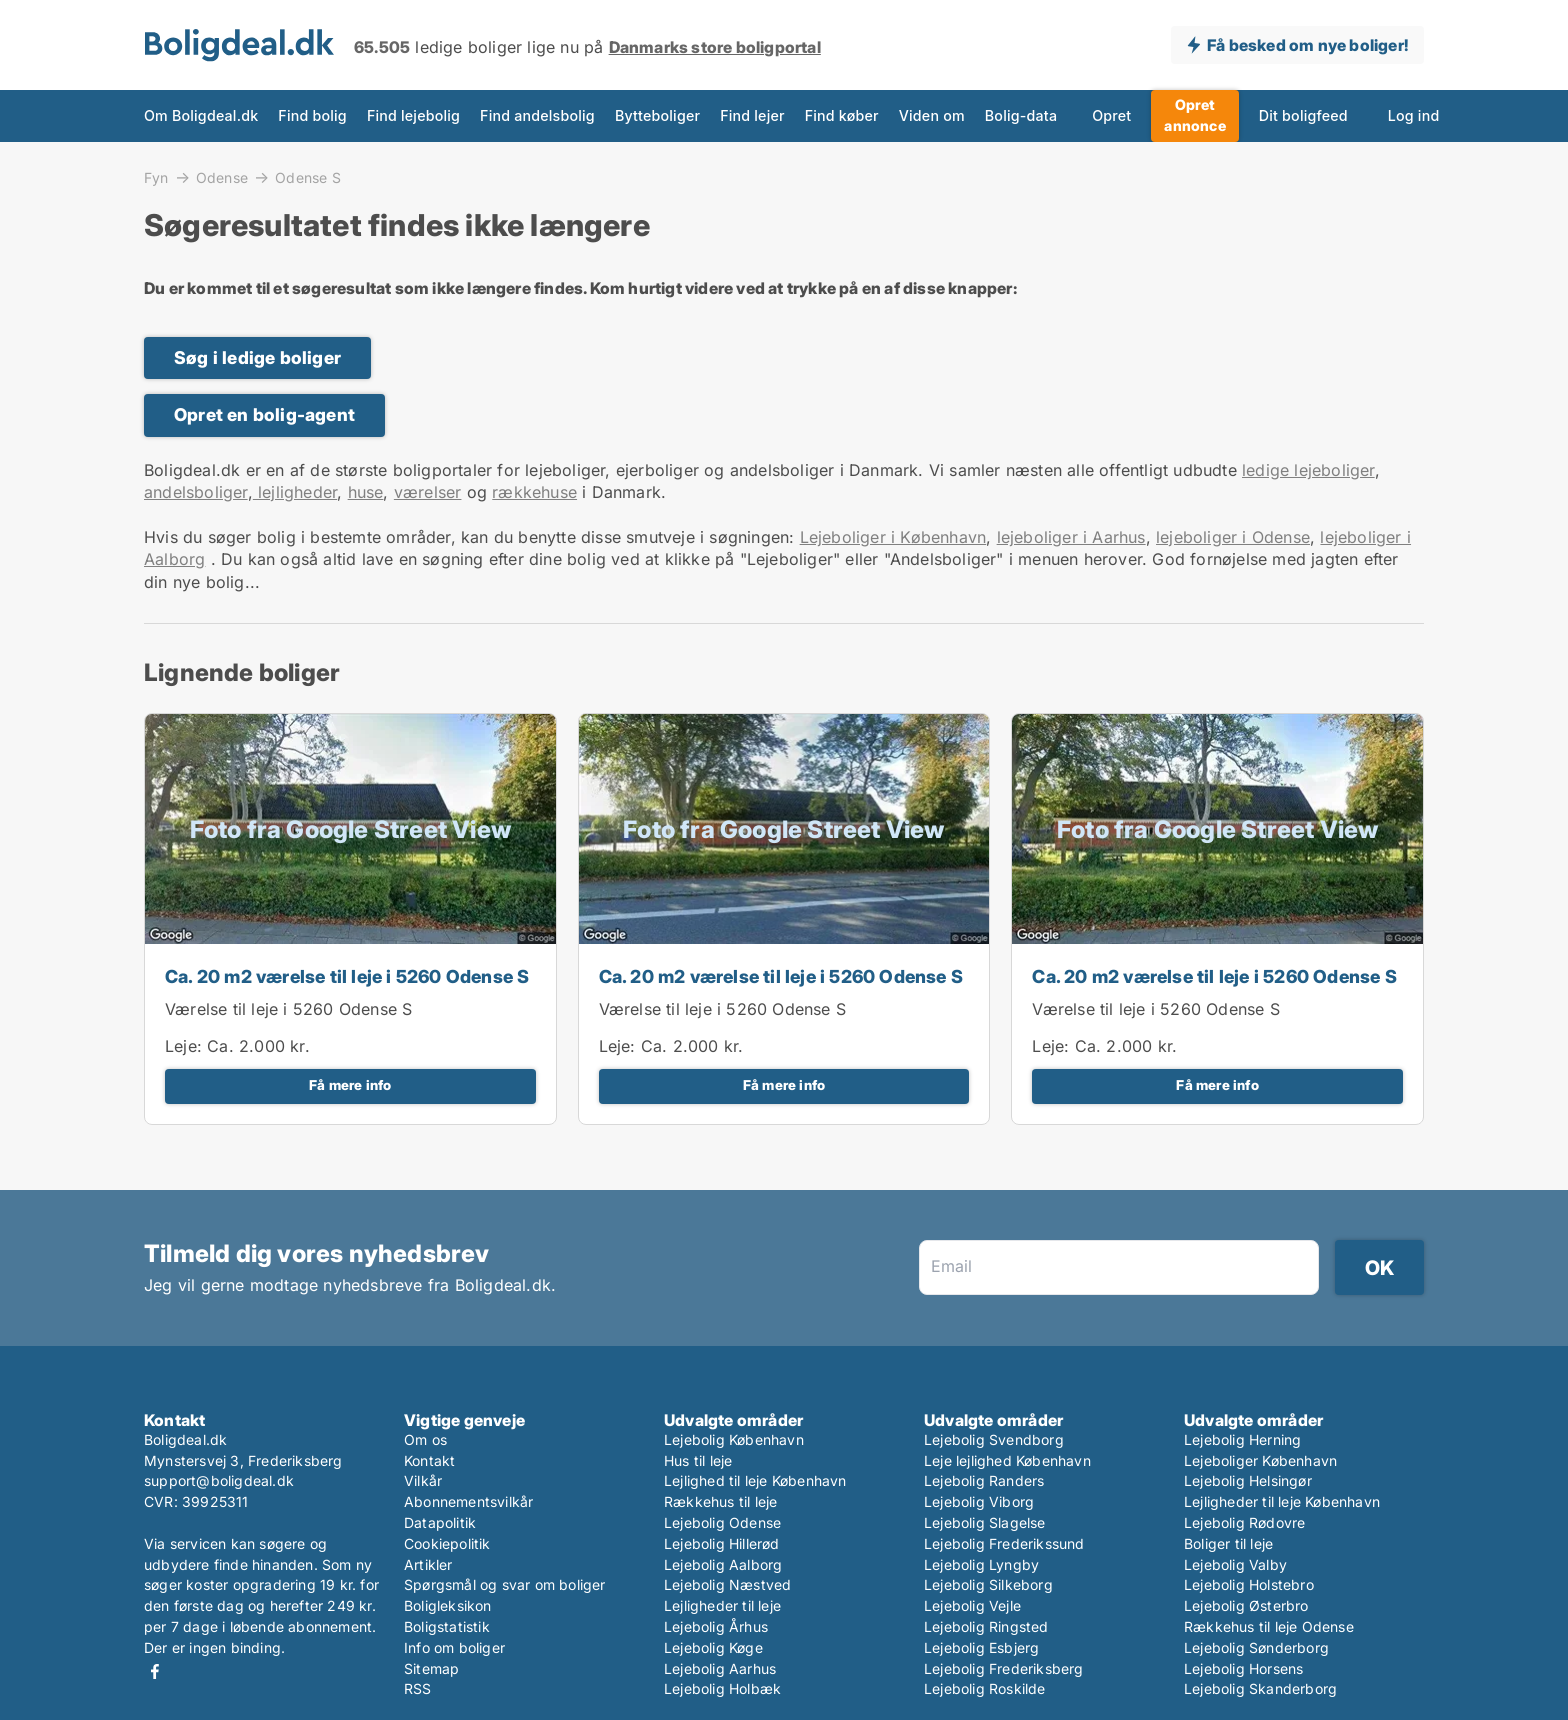 The height and width of the screenshot is (1720, 1568). Describe the element at coordinates (295, 492) in the screenshot. I see `lejligheder` at that location.